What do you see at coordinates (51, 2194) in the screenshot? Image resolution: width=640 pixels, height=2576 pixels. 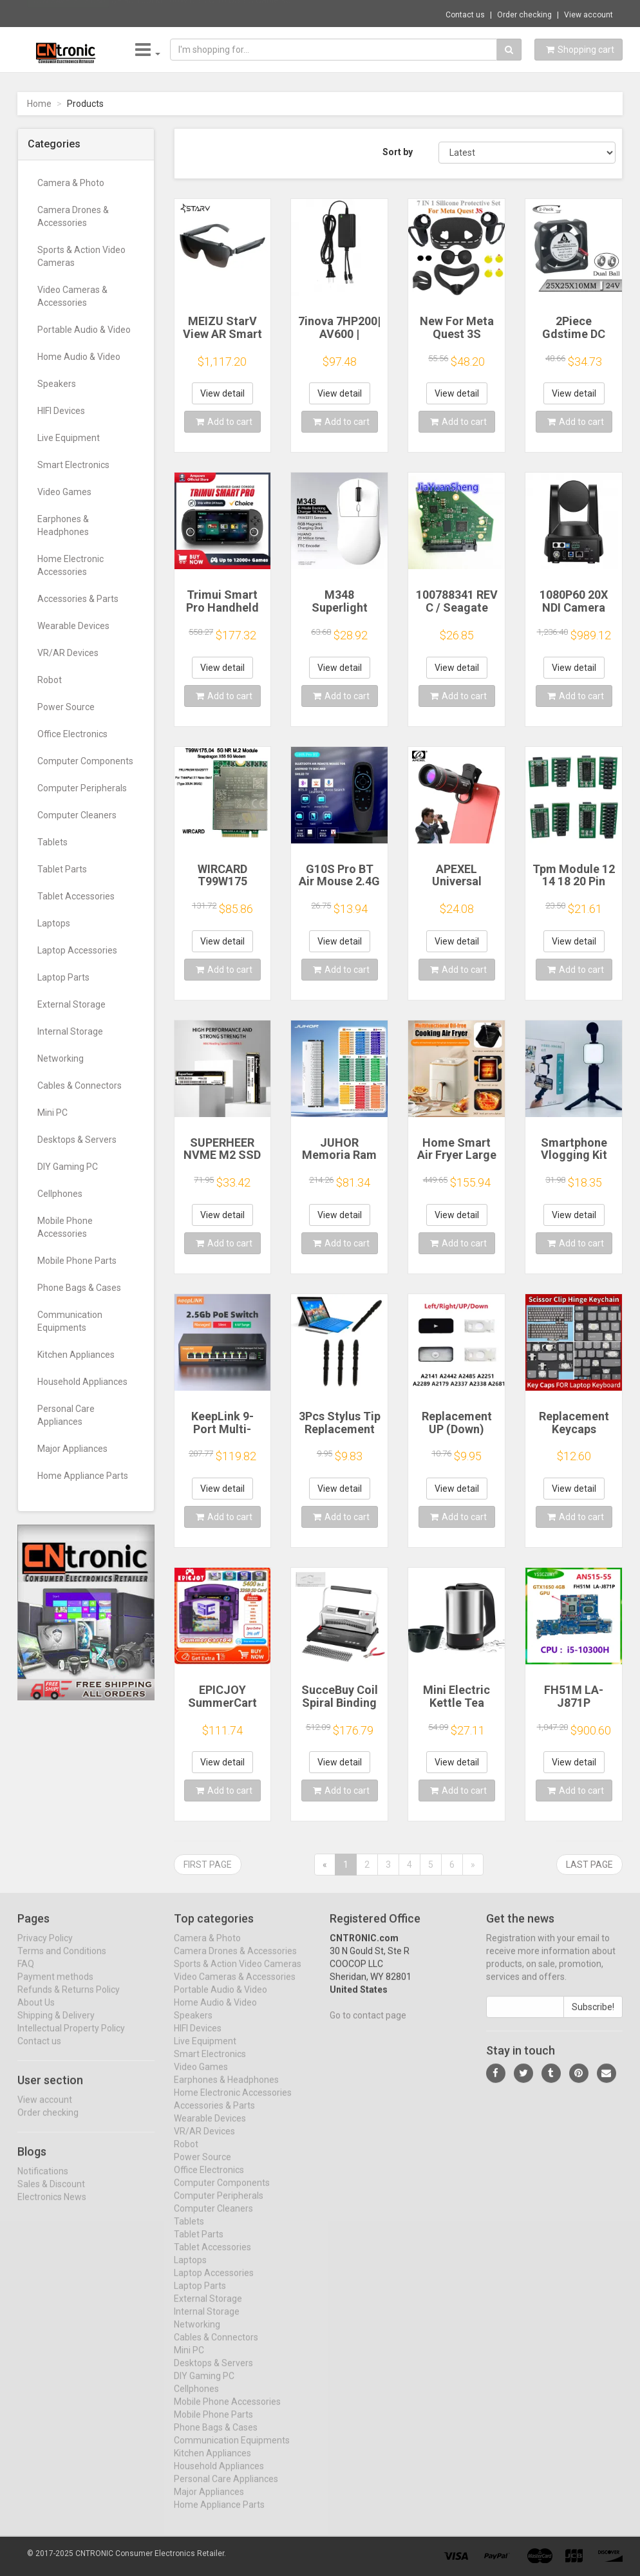 I see `Sales & Discount` at bounding box center [51, 2194].